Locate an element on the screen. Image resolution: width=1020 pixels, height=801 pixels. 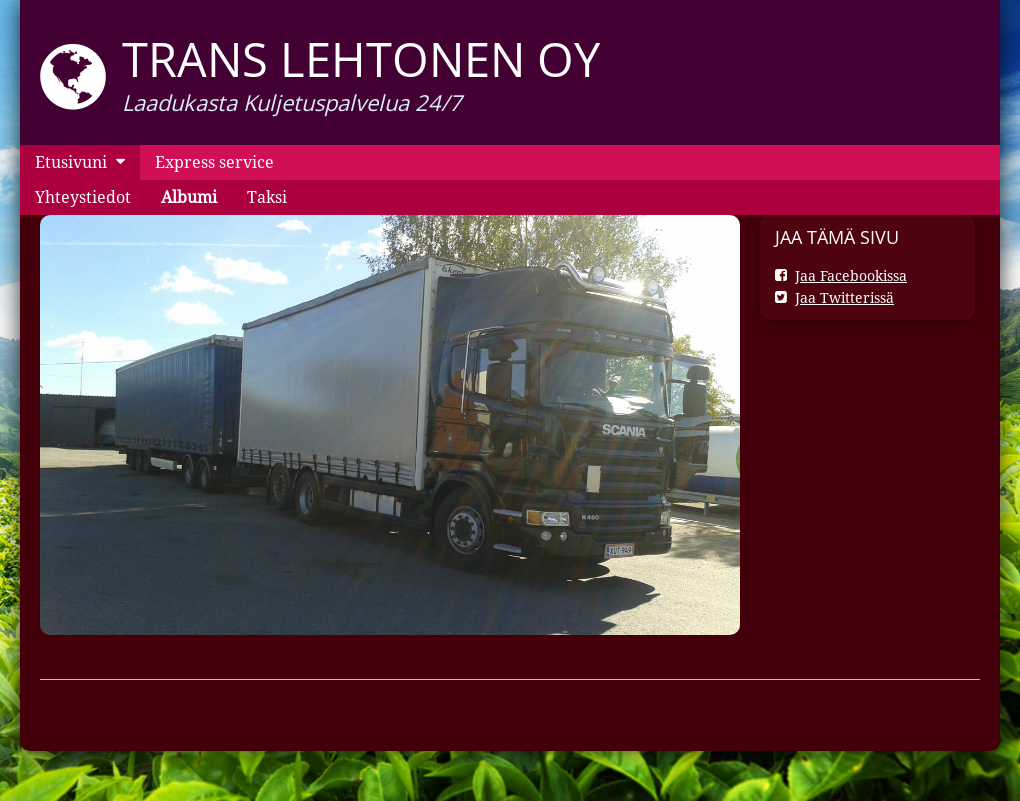
Etusivuni is located at coordinates (71, 162).